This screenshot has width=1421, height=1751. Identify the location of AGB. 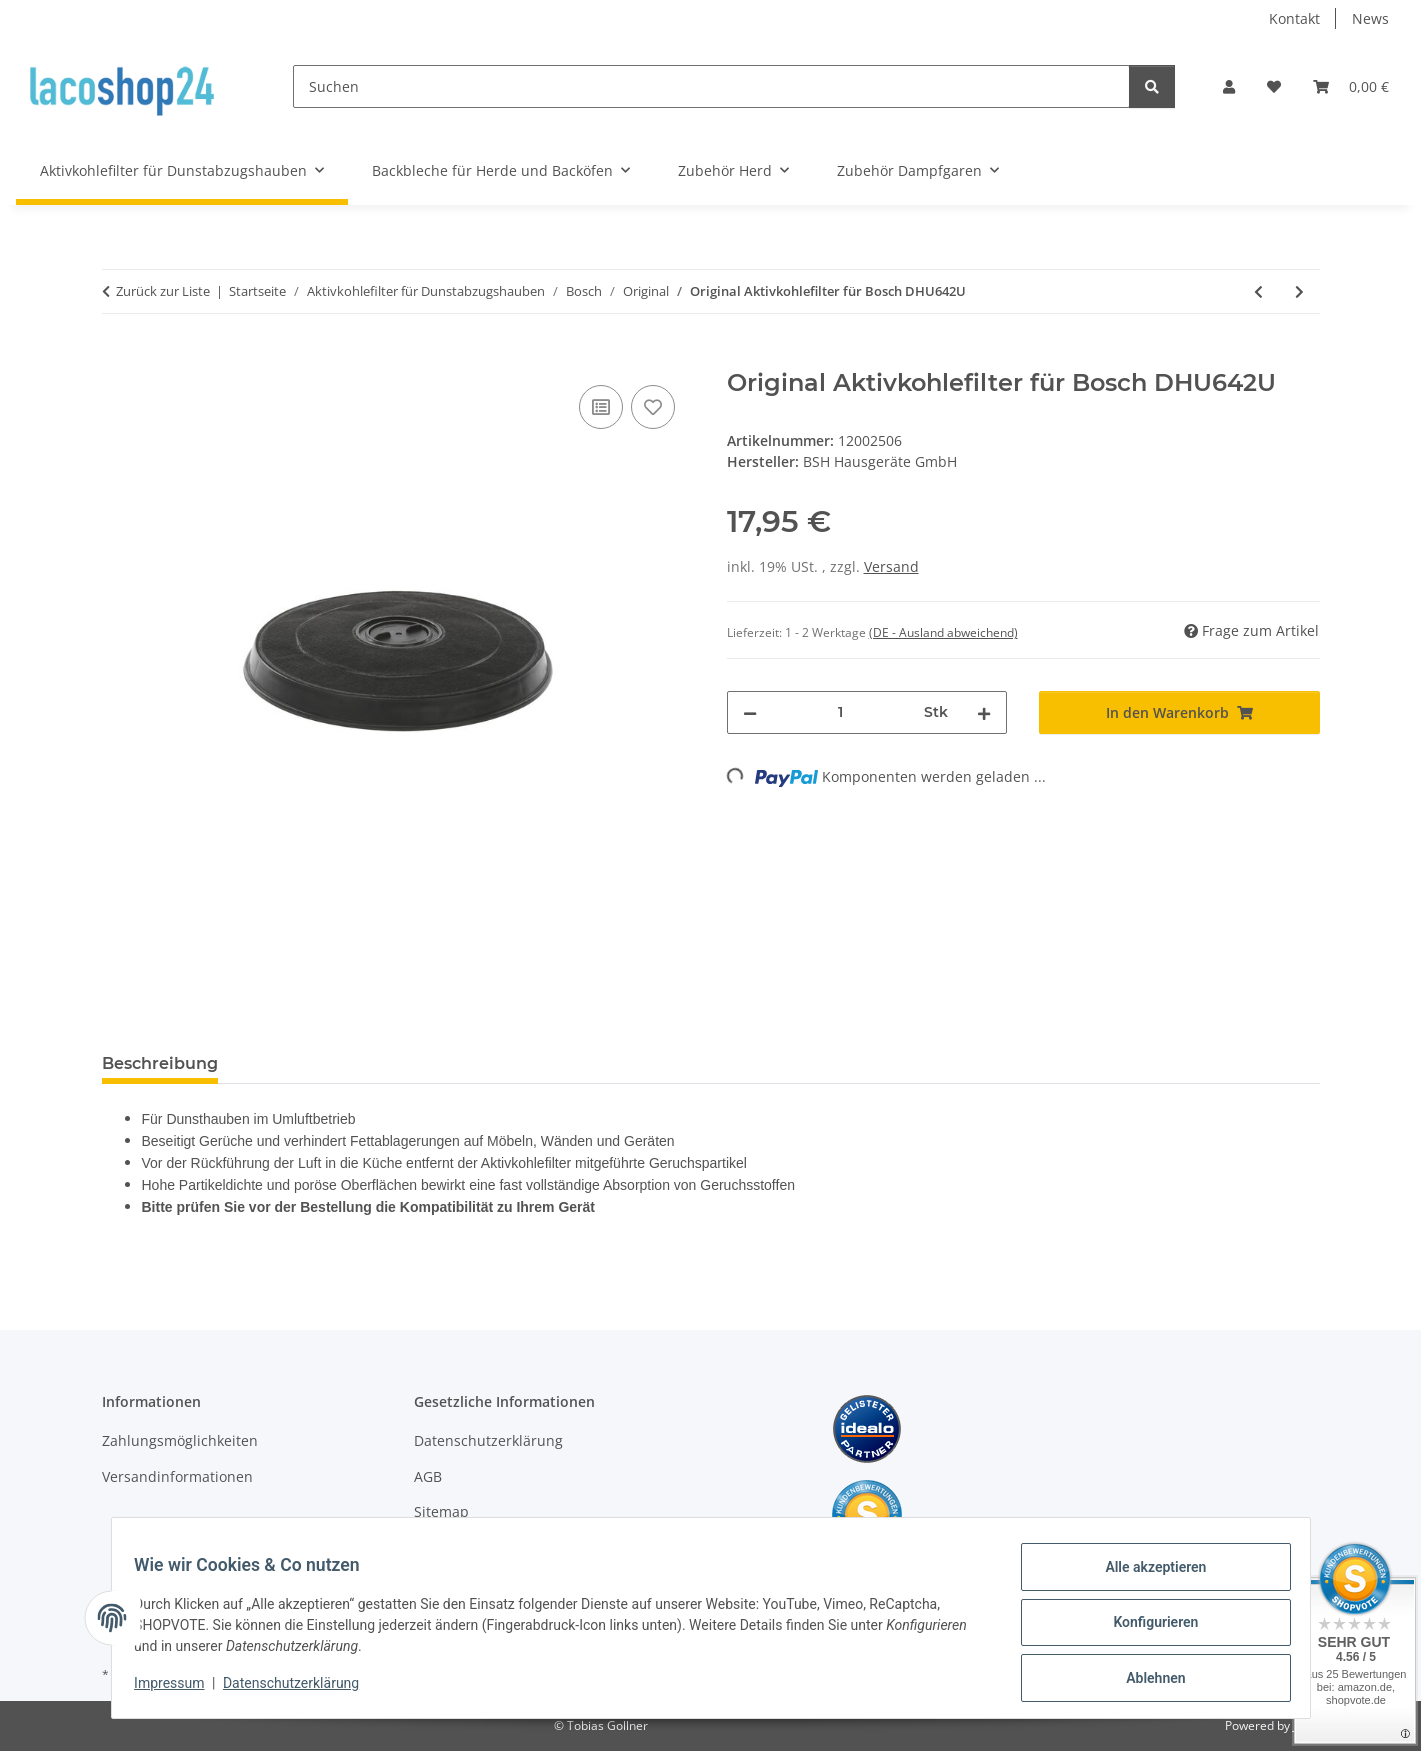
(428, 1476).